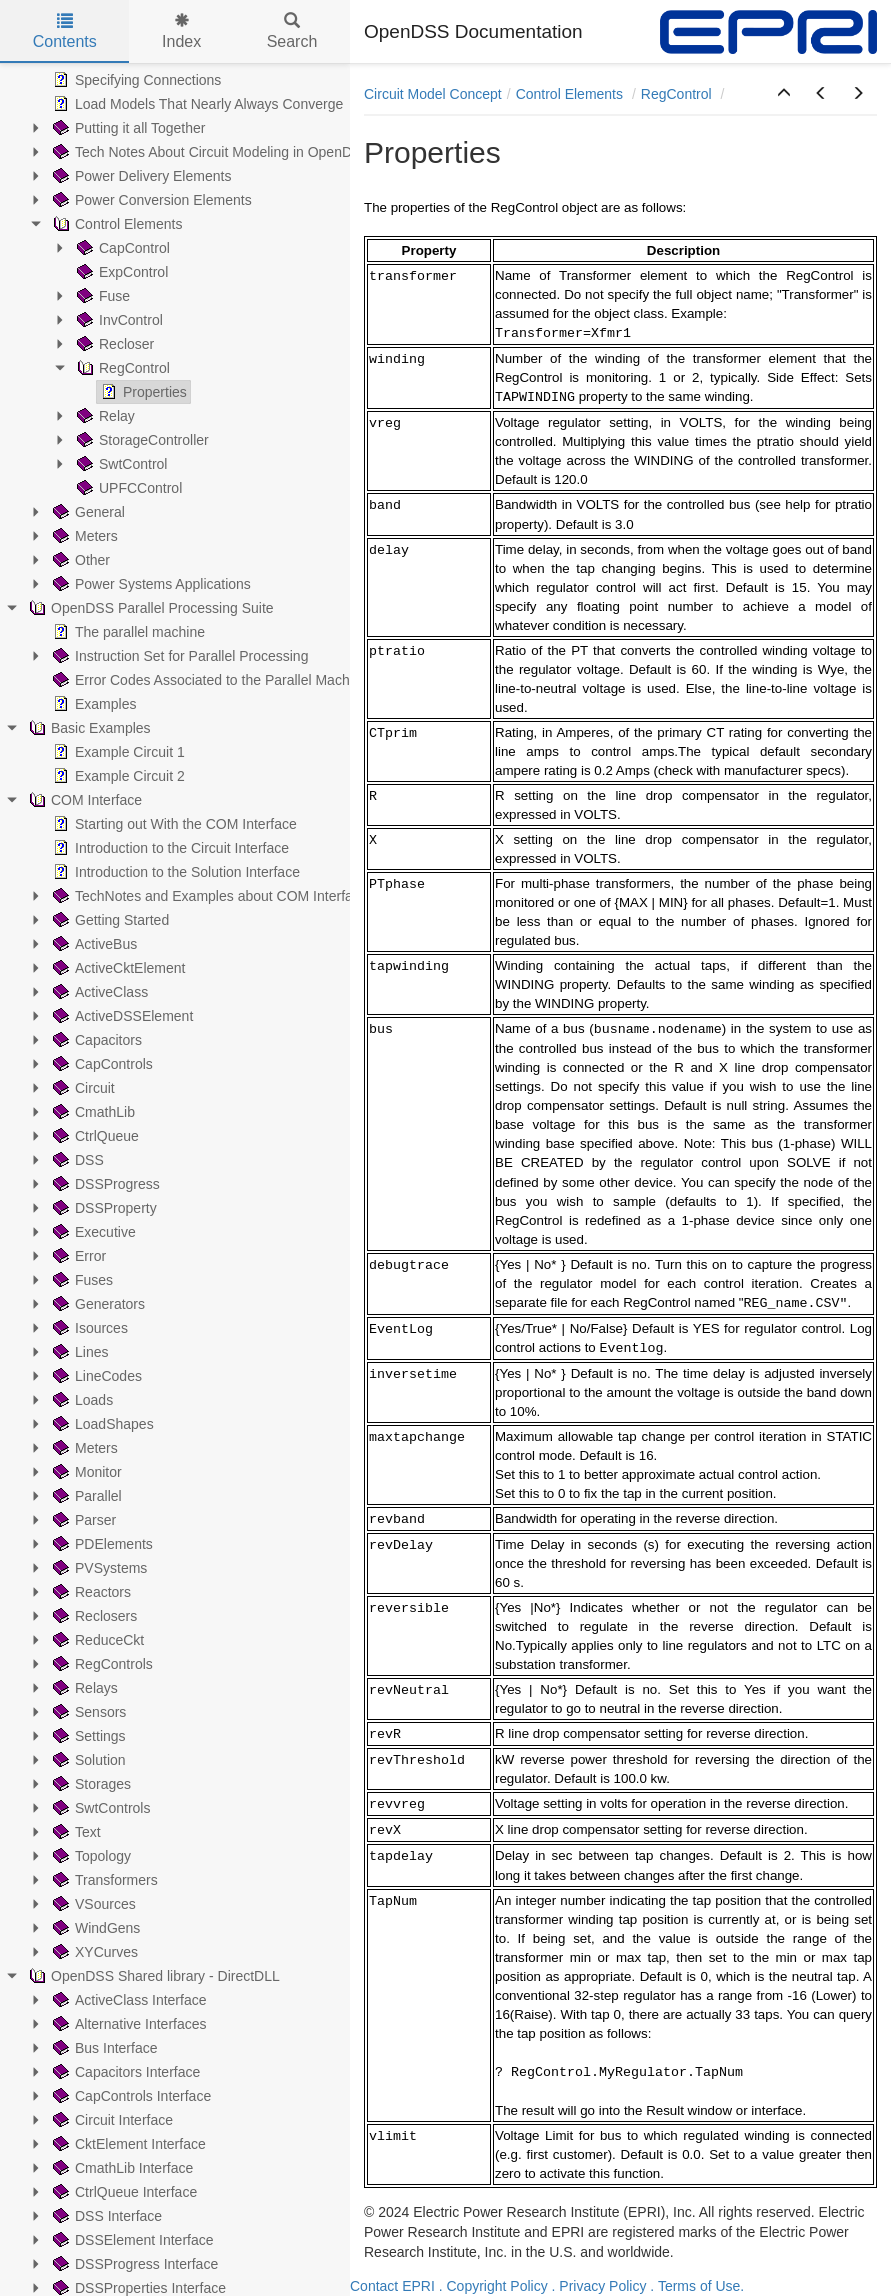 This screenshot has height=2296, width=891. I want to click on Generators [treeitem], so click(97, 1304).